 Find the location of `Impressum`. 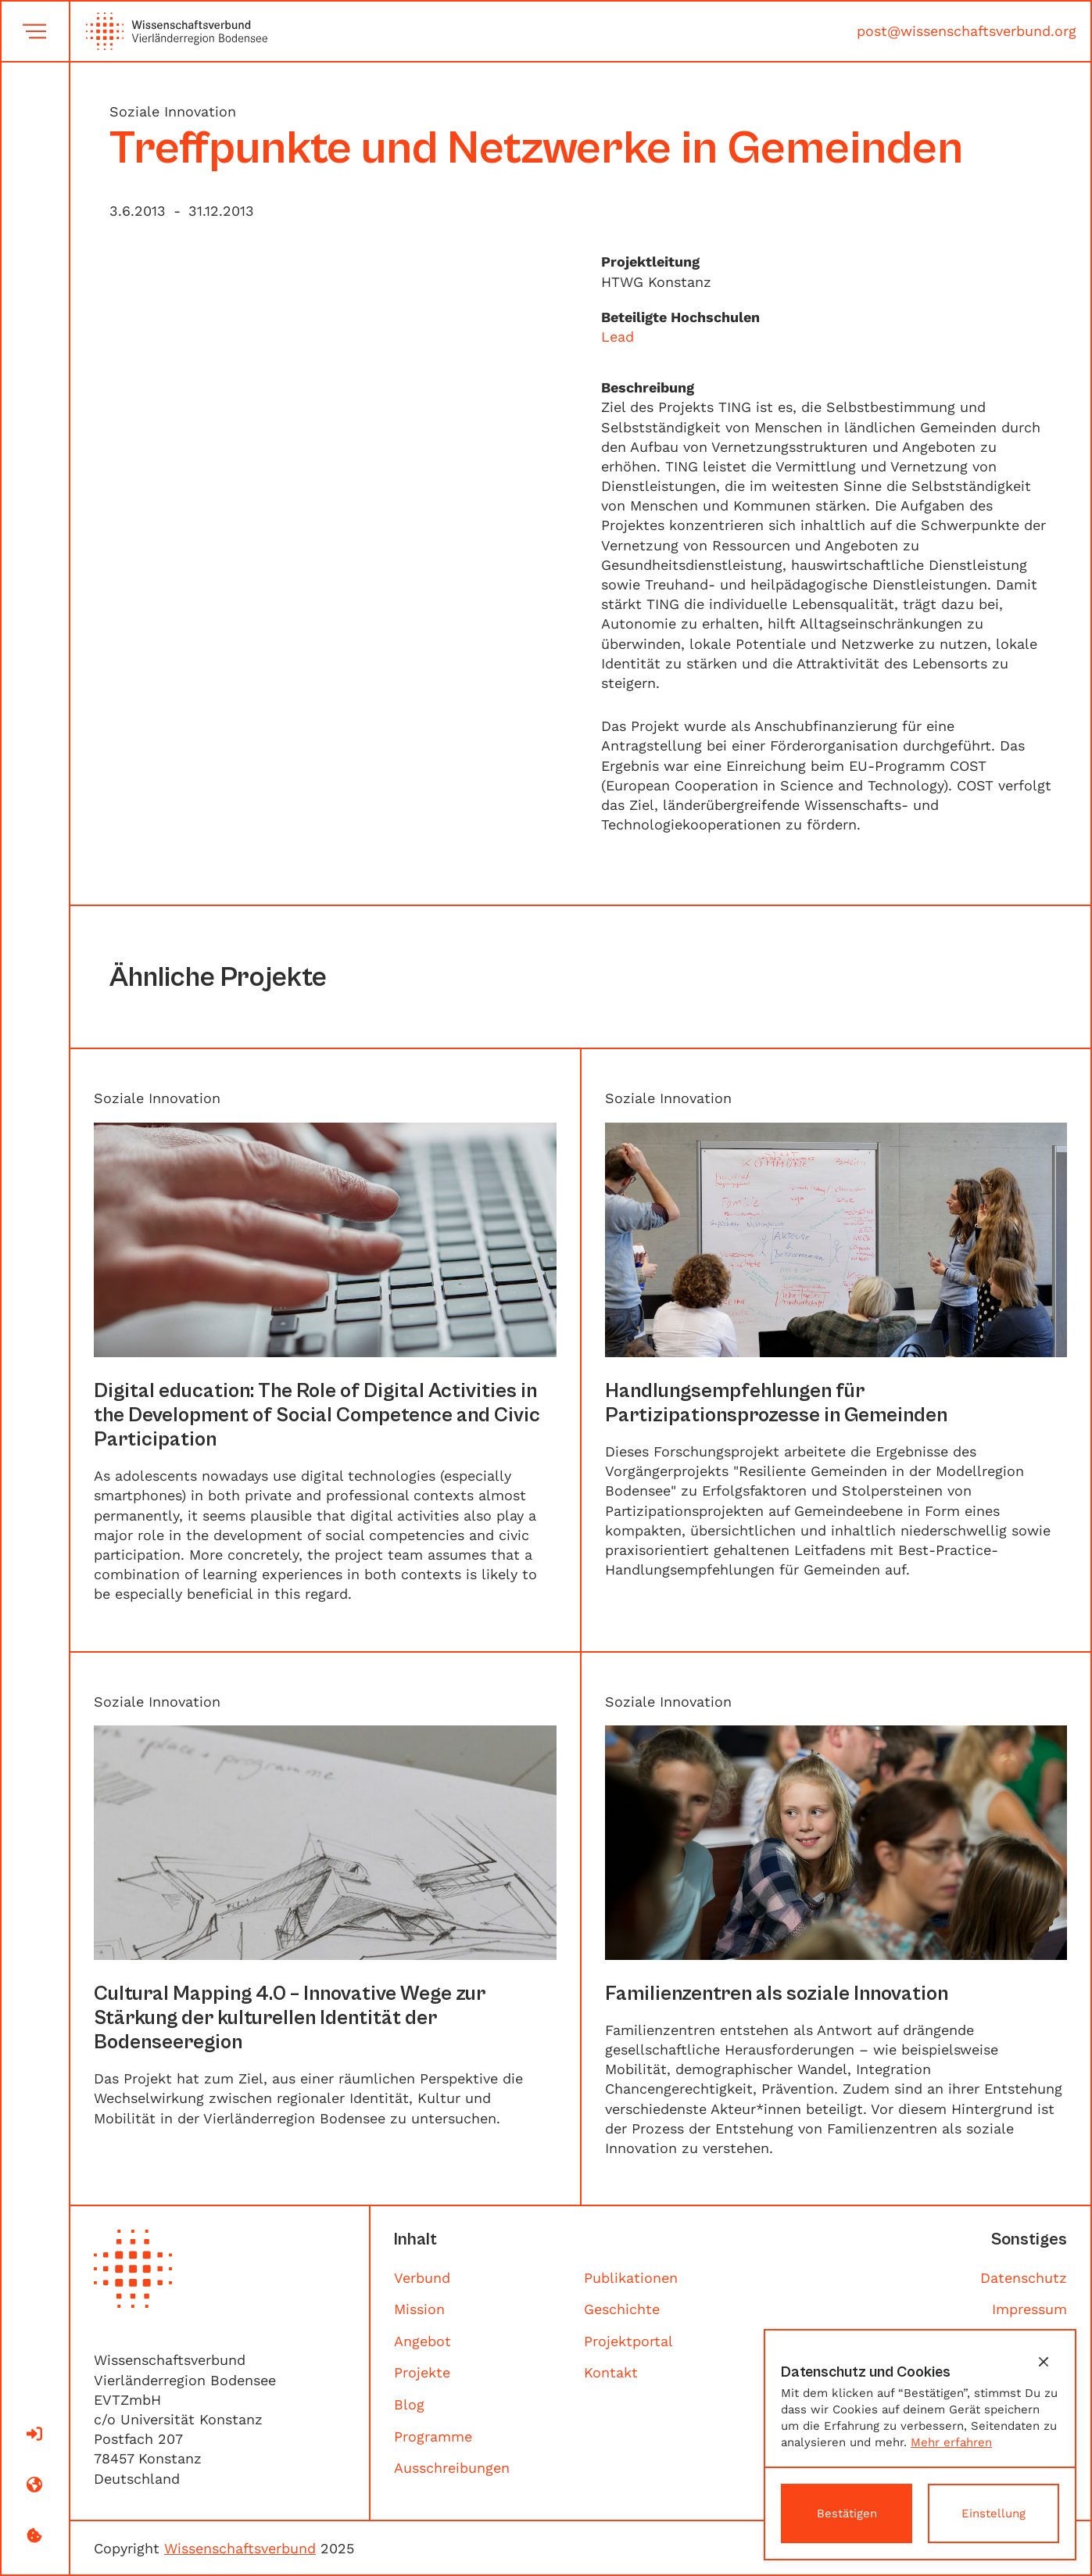

Impressum is located at coordinates (1029, 2309).